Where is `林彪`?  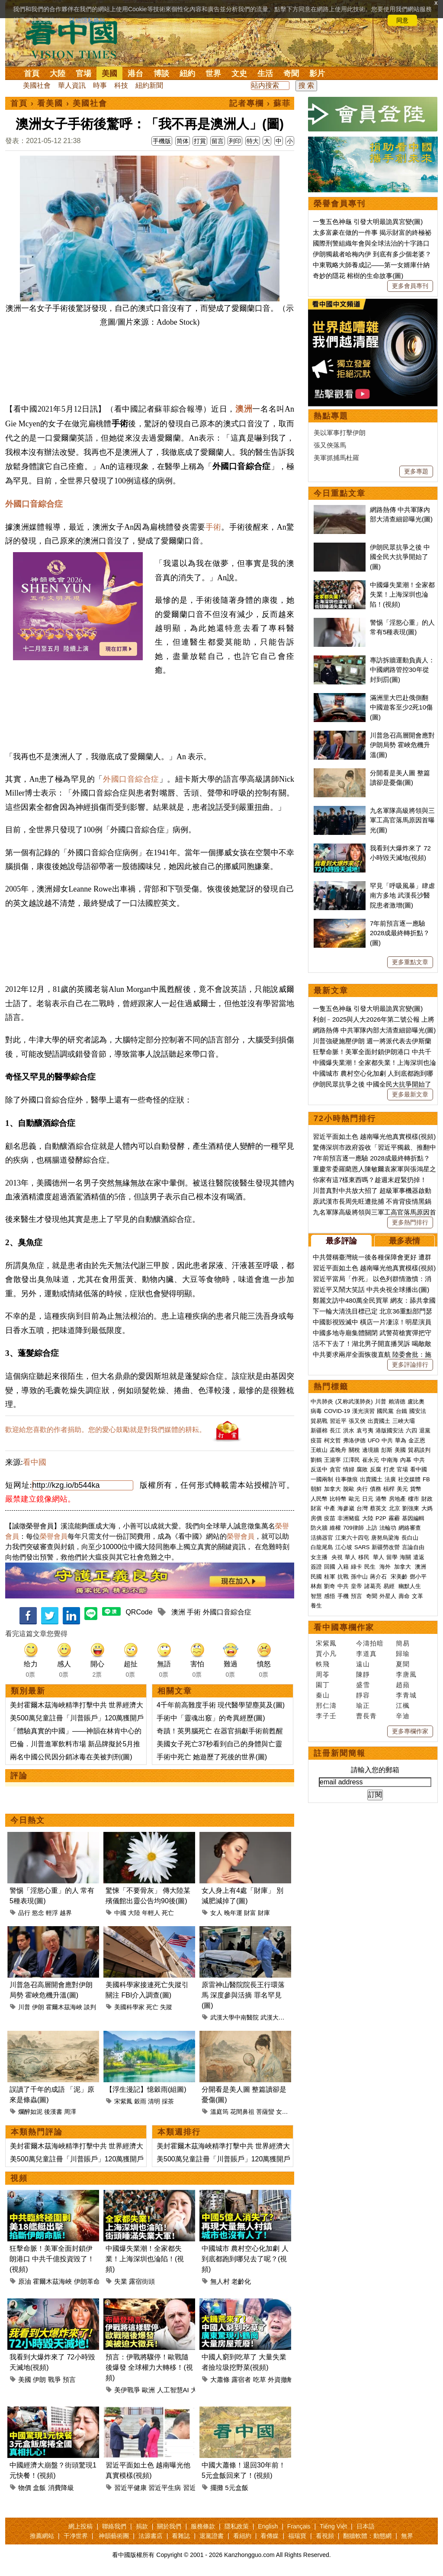 林彪 is located at coordinates (316, 1586).